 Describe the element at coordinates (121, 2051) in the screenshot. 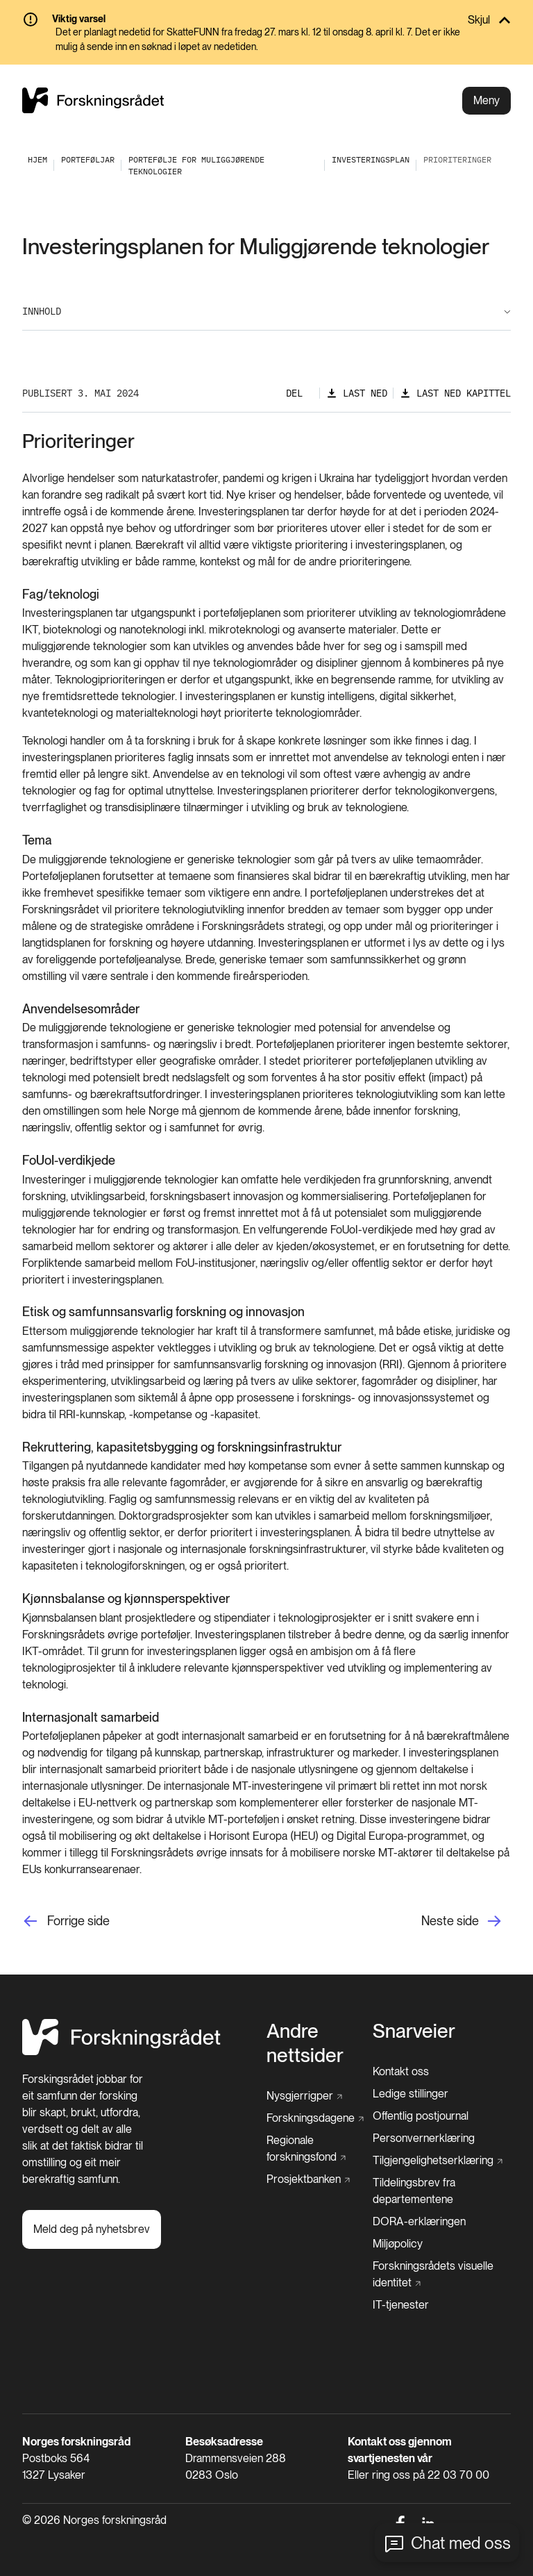

I see `[Hjem]` at that location.